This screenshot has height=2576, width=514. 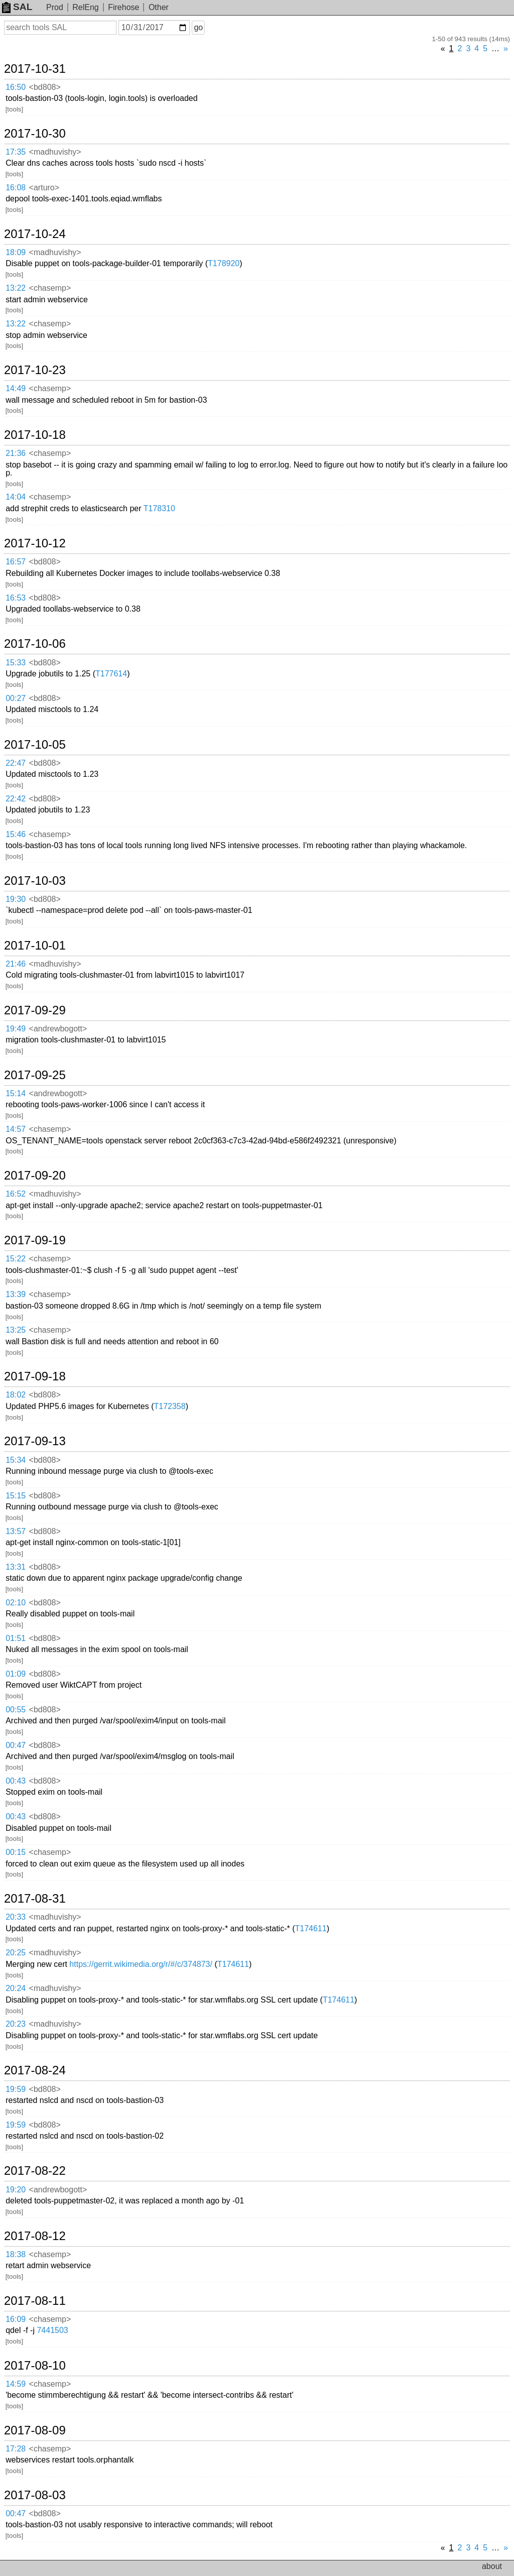 What do you see at coordinates (16, 252) in the screenshot?
I see `18:09` at bounding box center [16, 252].